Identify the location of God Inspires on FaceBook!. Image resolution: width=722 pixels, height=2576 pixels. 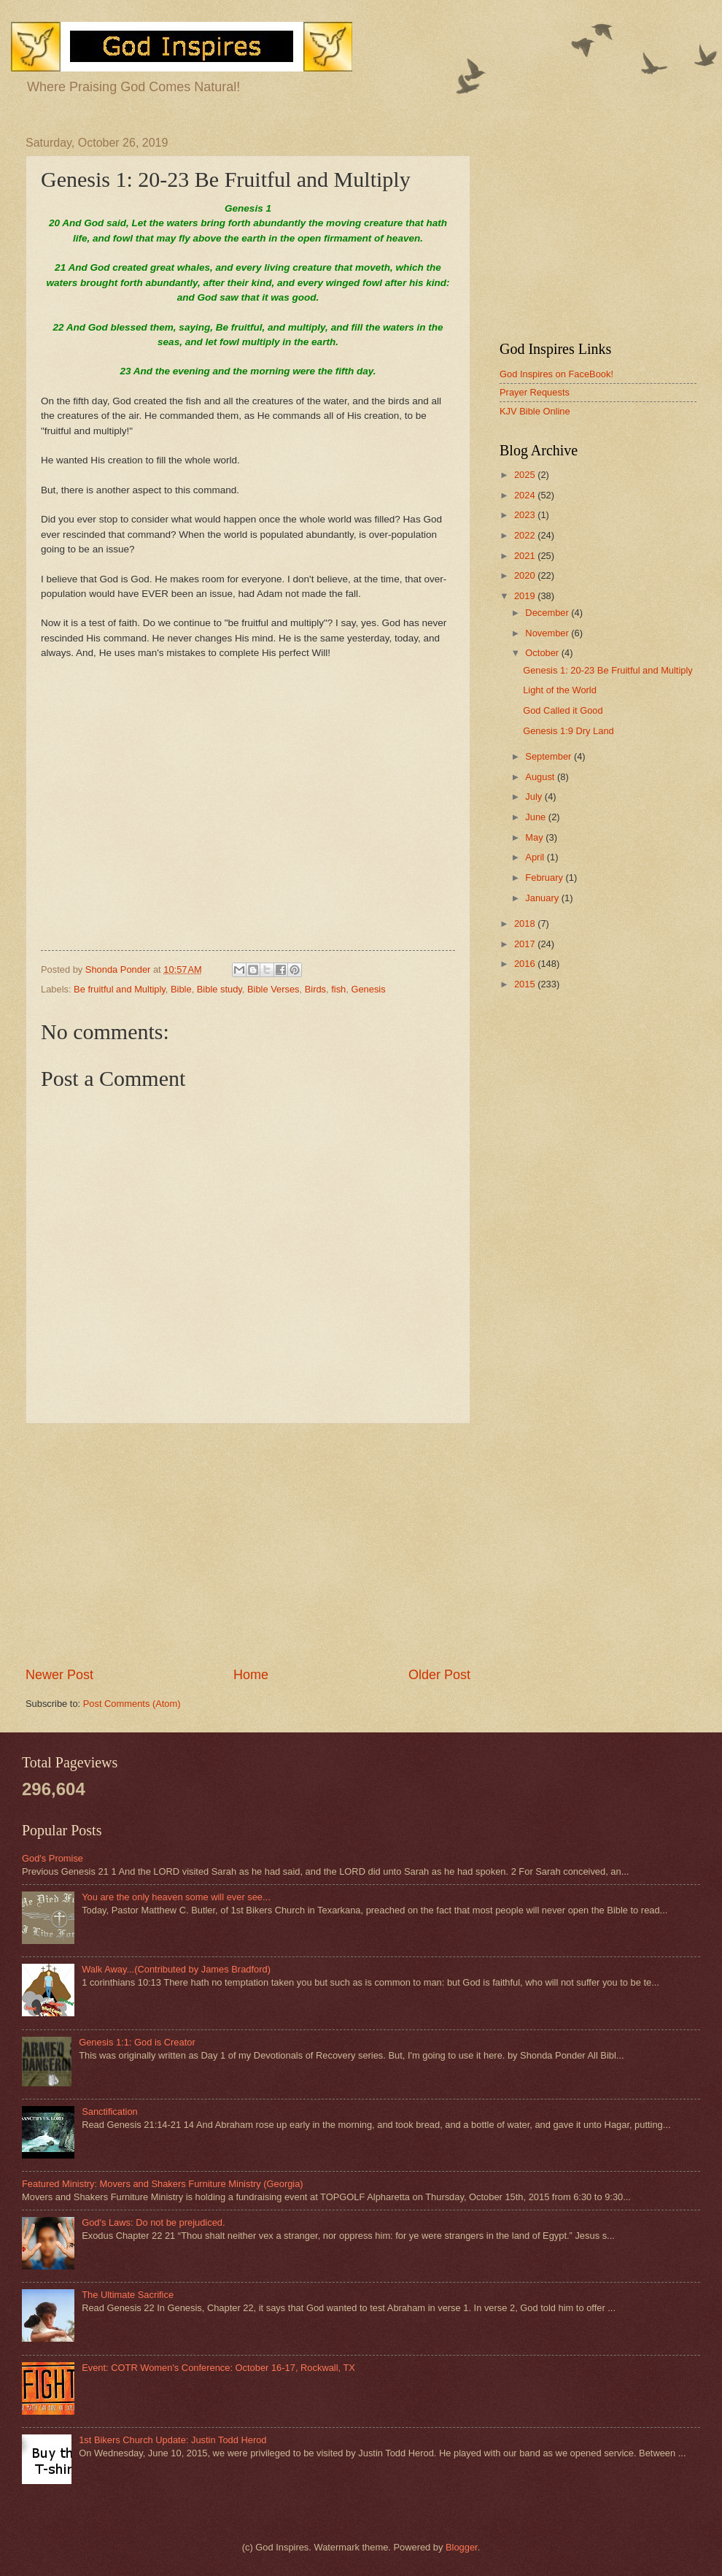
(556, 374).